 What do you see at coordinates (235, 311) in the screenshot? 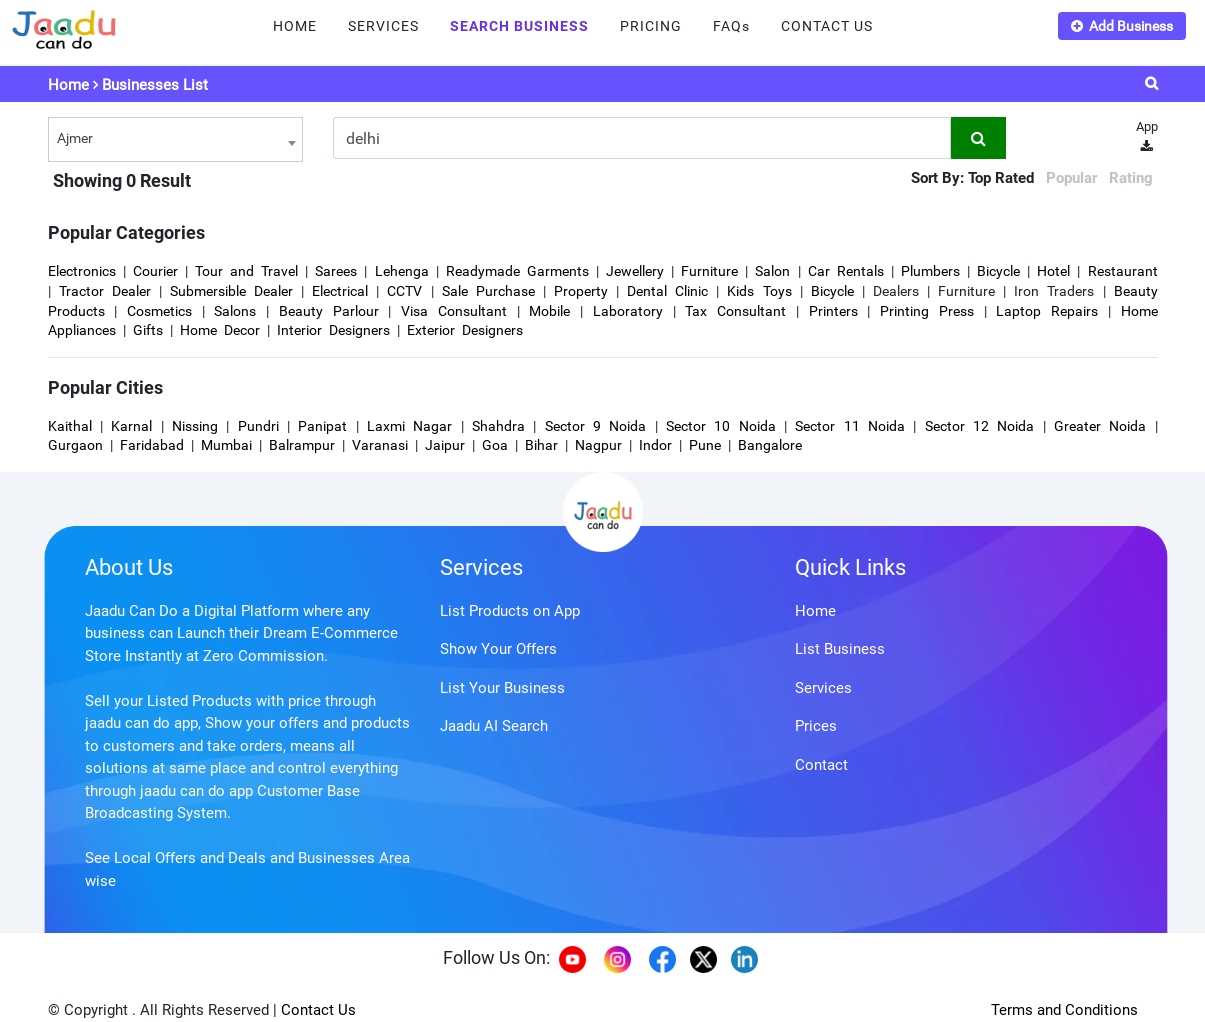
I see `Salons` at bounding box center [235, 311].